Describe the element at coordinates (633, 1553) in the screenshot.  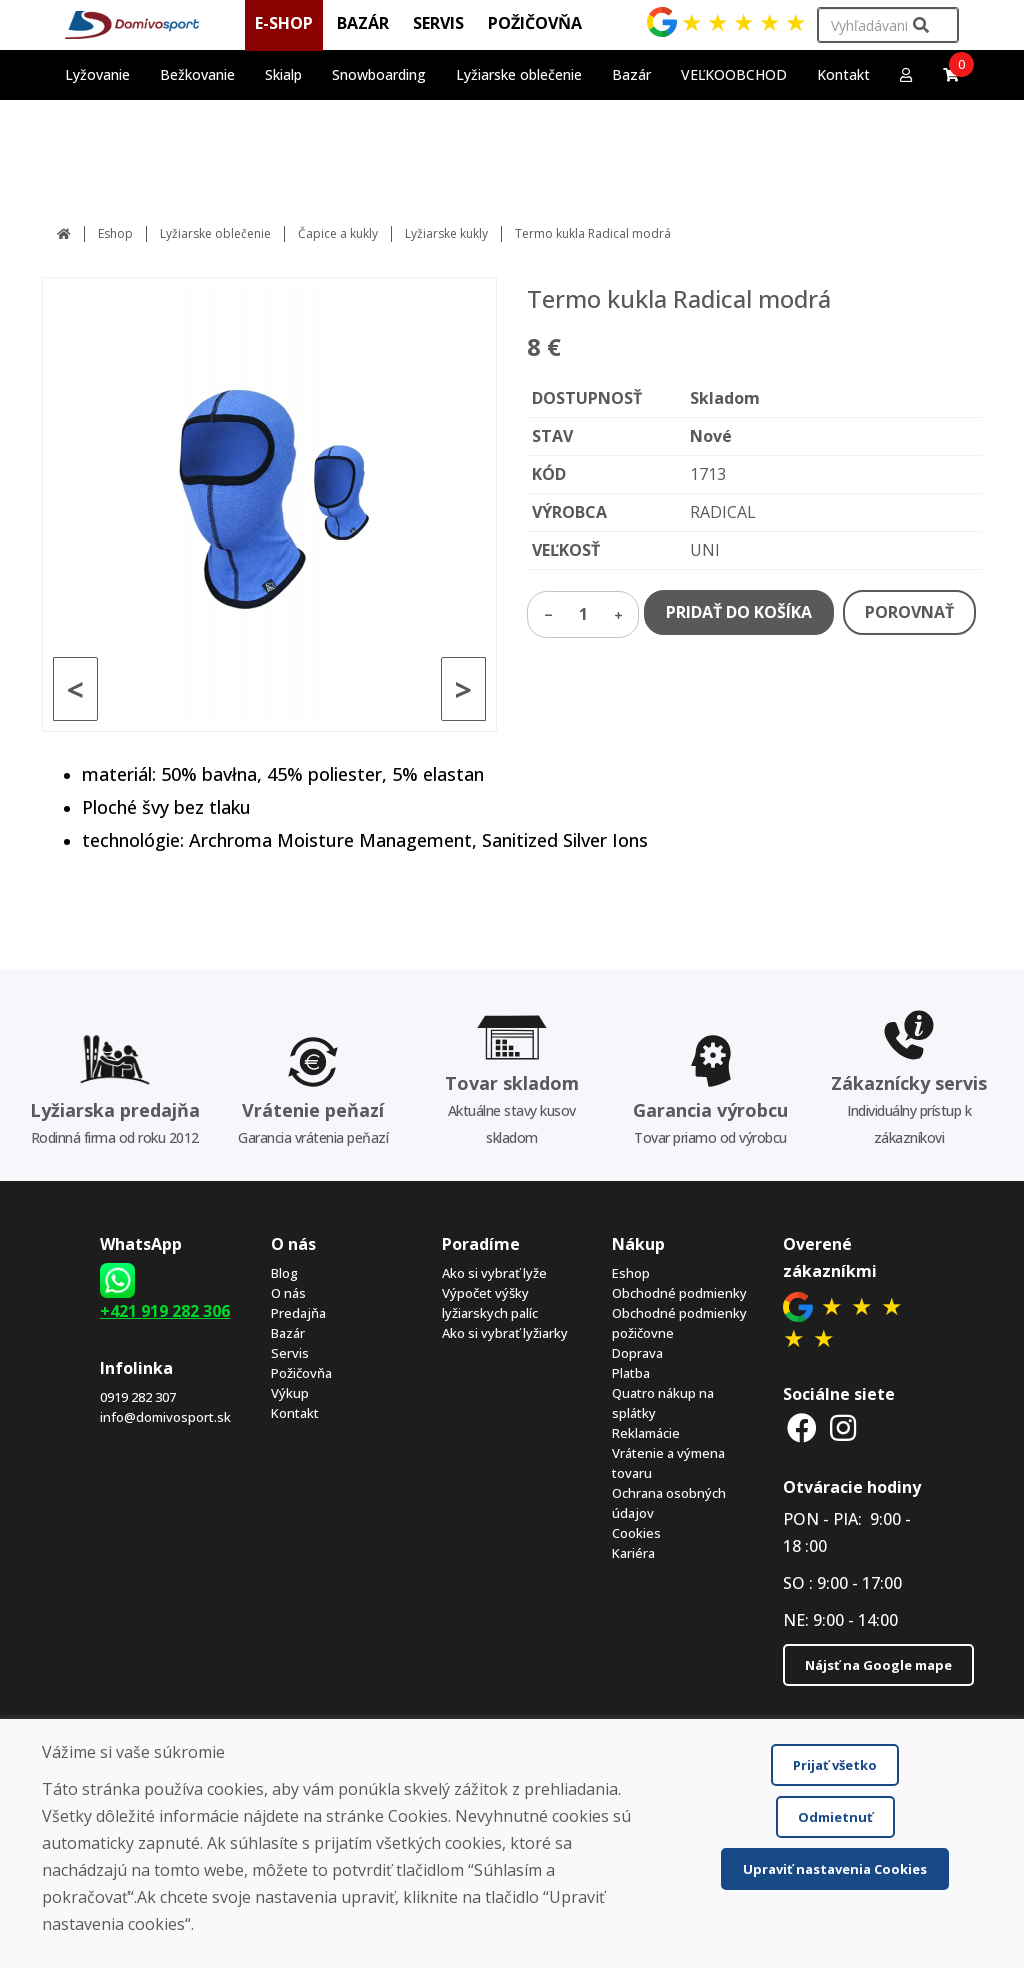
I see `Kariéra` at that location.